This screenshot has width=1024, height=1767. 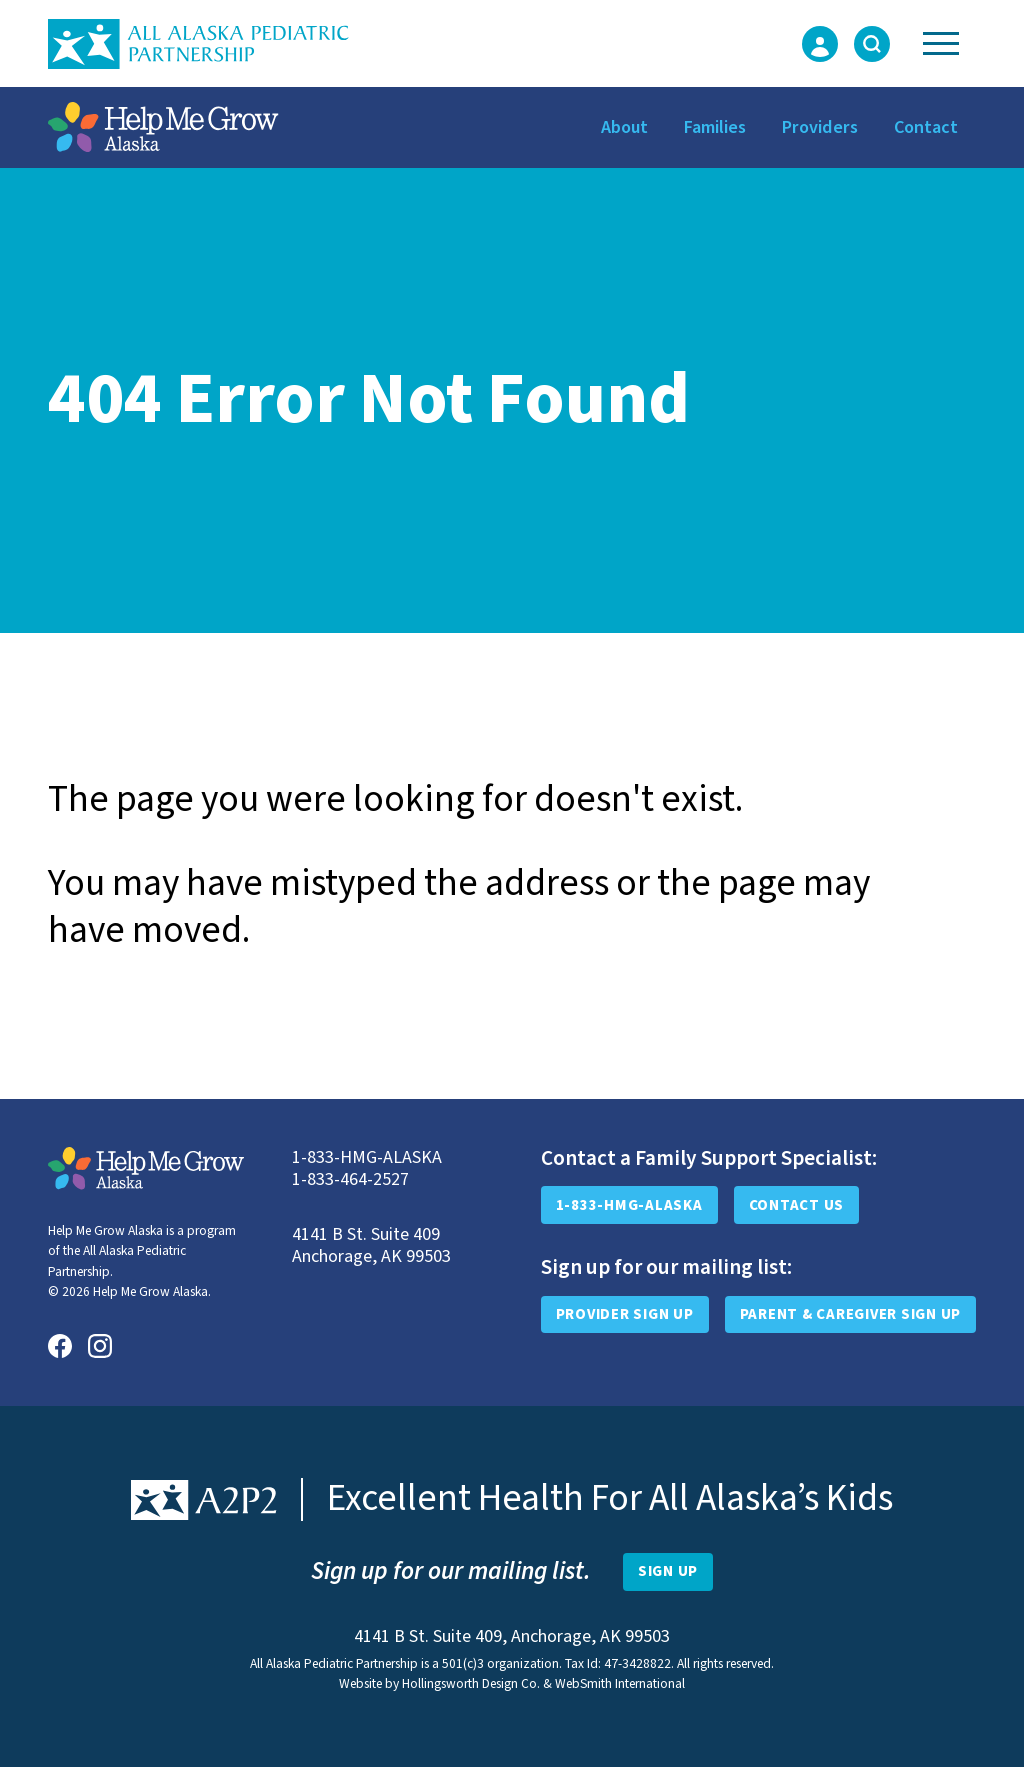 What do you see at coordinates (715, 127) in the screenshot?
I see `Families` at bounding box center [715, 127].